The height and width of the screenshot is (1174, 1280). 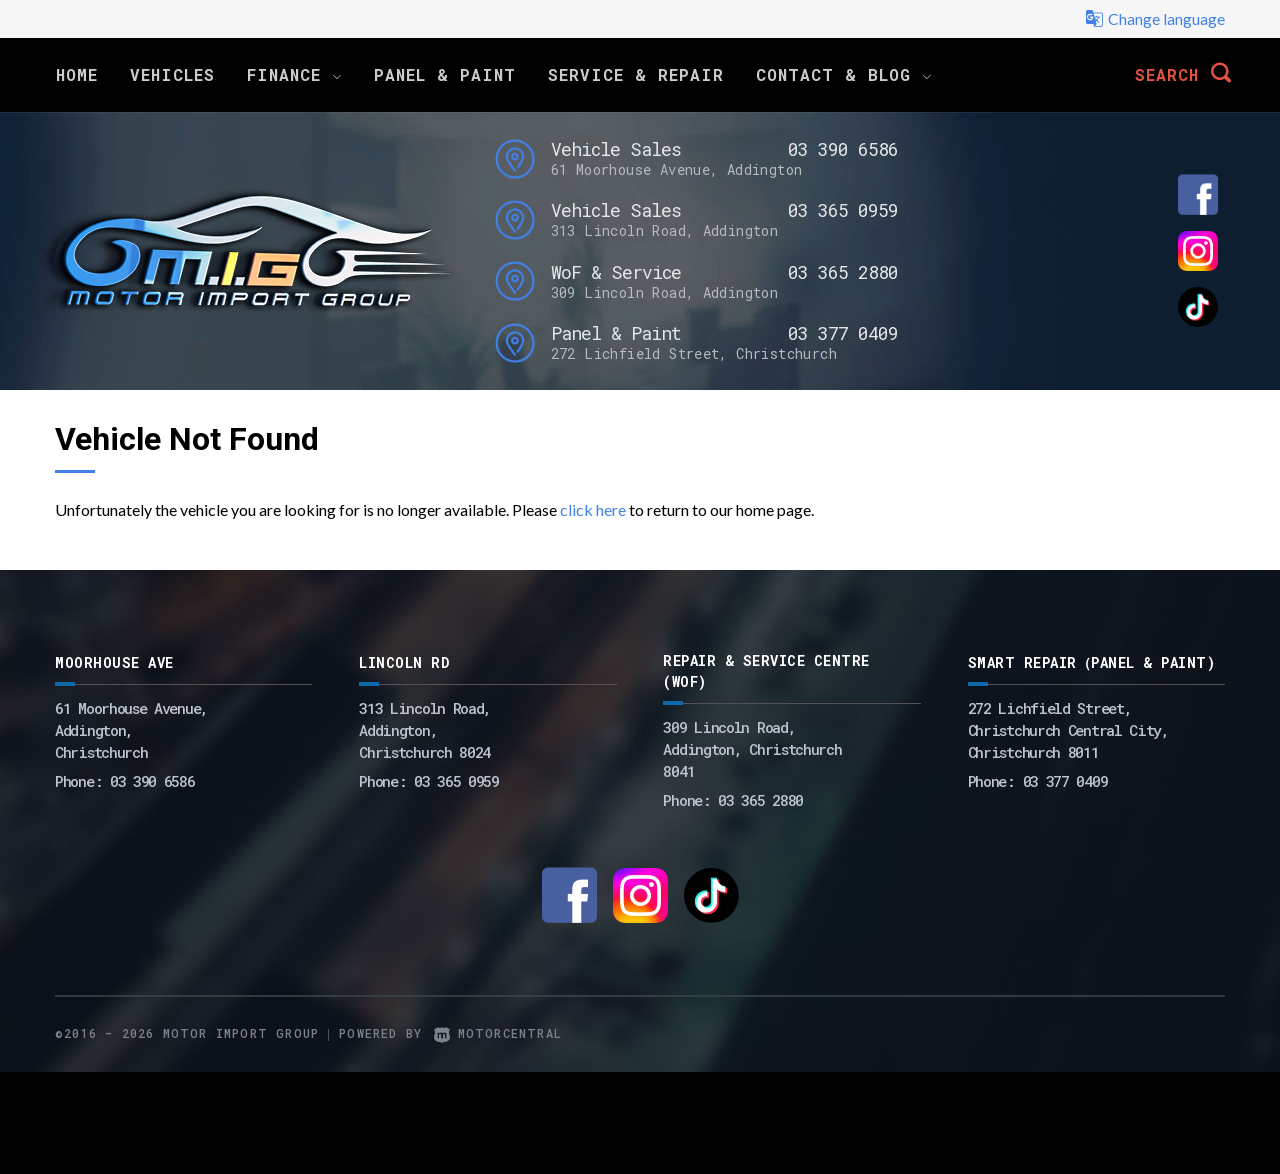 I want to click on 313 Lincoln Road,Addington,Christchurch 8024, so click(x=425, y=730).